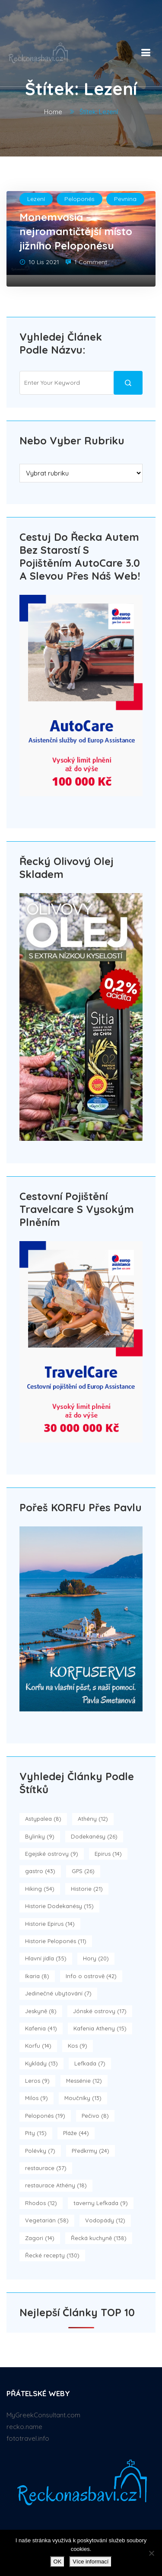 The image size is (162, 2576). I want to click on Ikaria [Ikaria (8 položek)], so click(37, 1976).